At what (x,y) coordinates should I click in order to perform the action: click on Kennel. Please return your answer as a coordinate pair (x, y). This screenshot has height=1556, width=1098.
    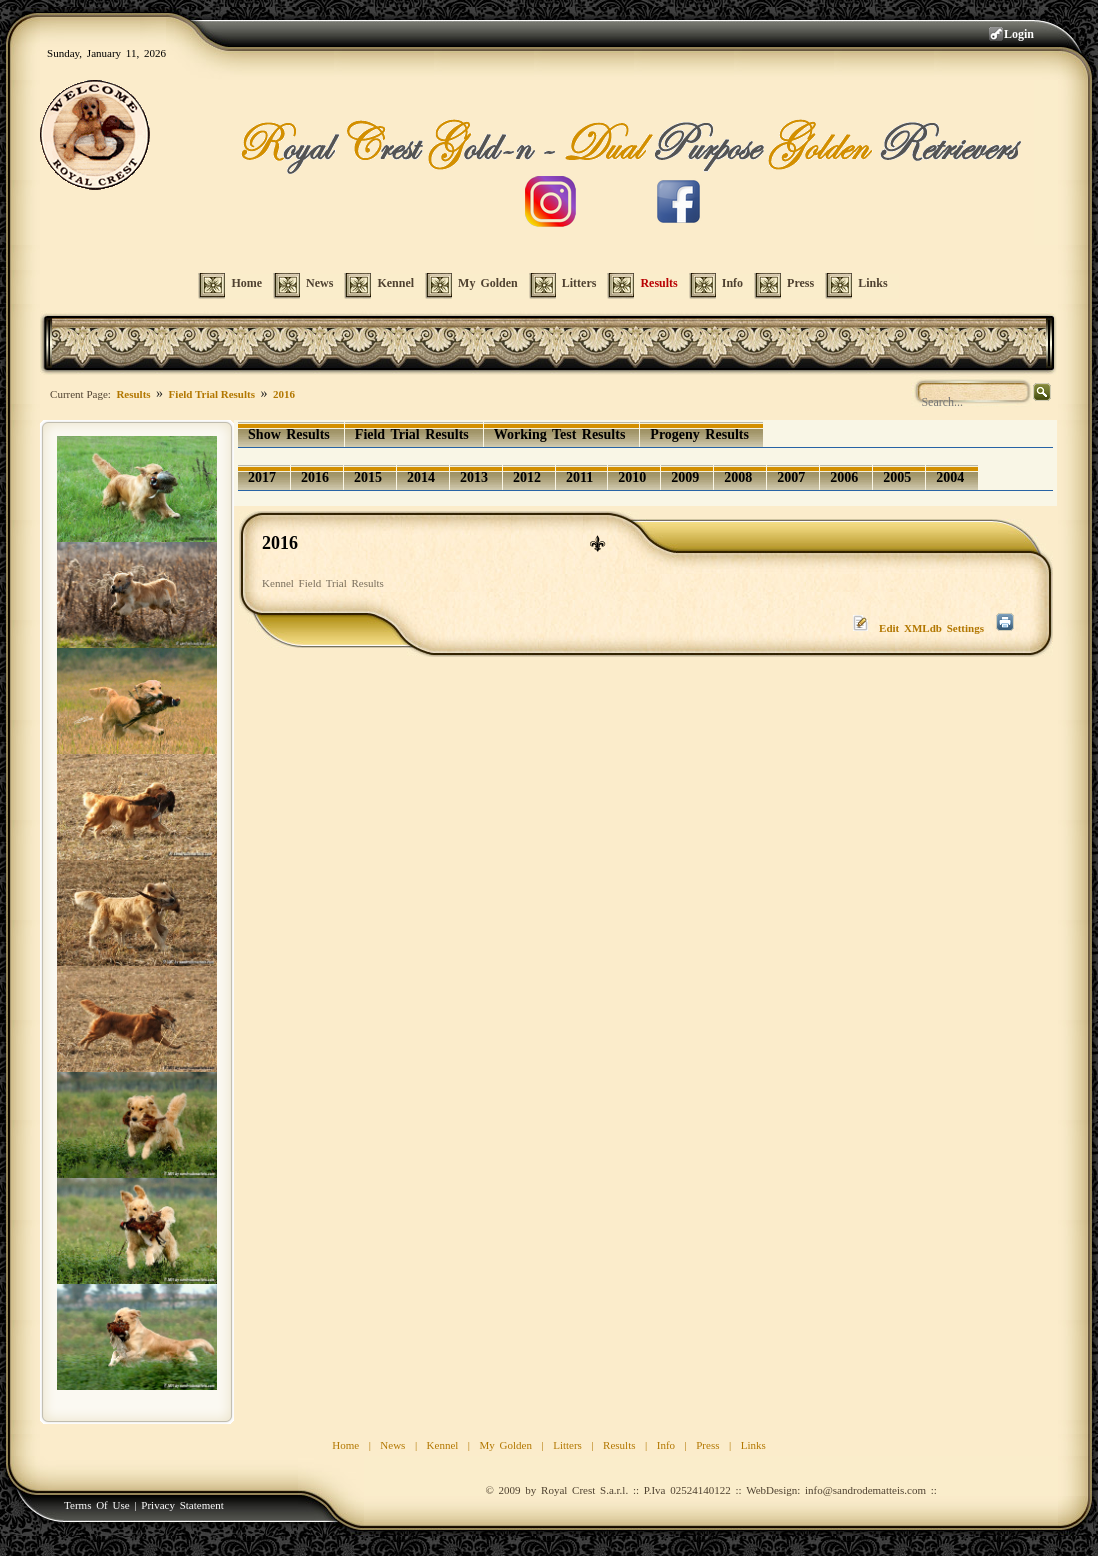
    Looking at the image, I should click on (443, 1445).